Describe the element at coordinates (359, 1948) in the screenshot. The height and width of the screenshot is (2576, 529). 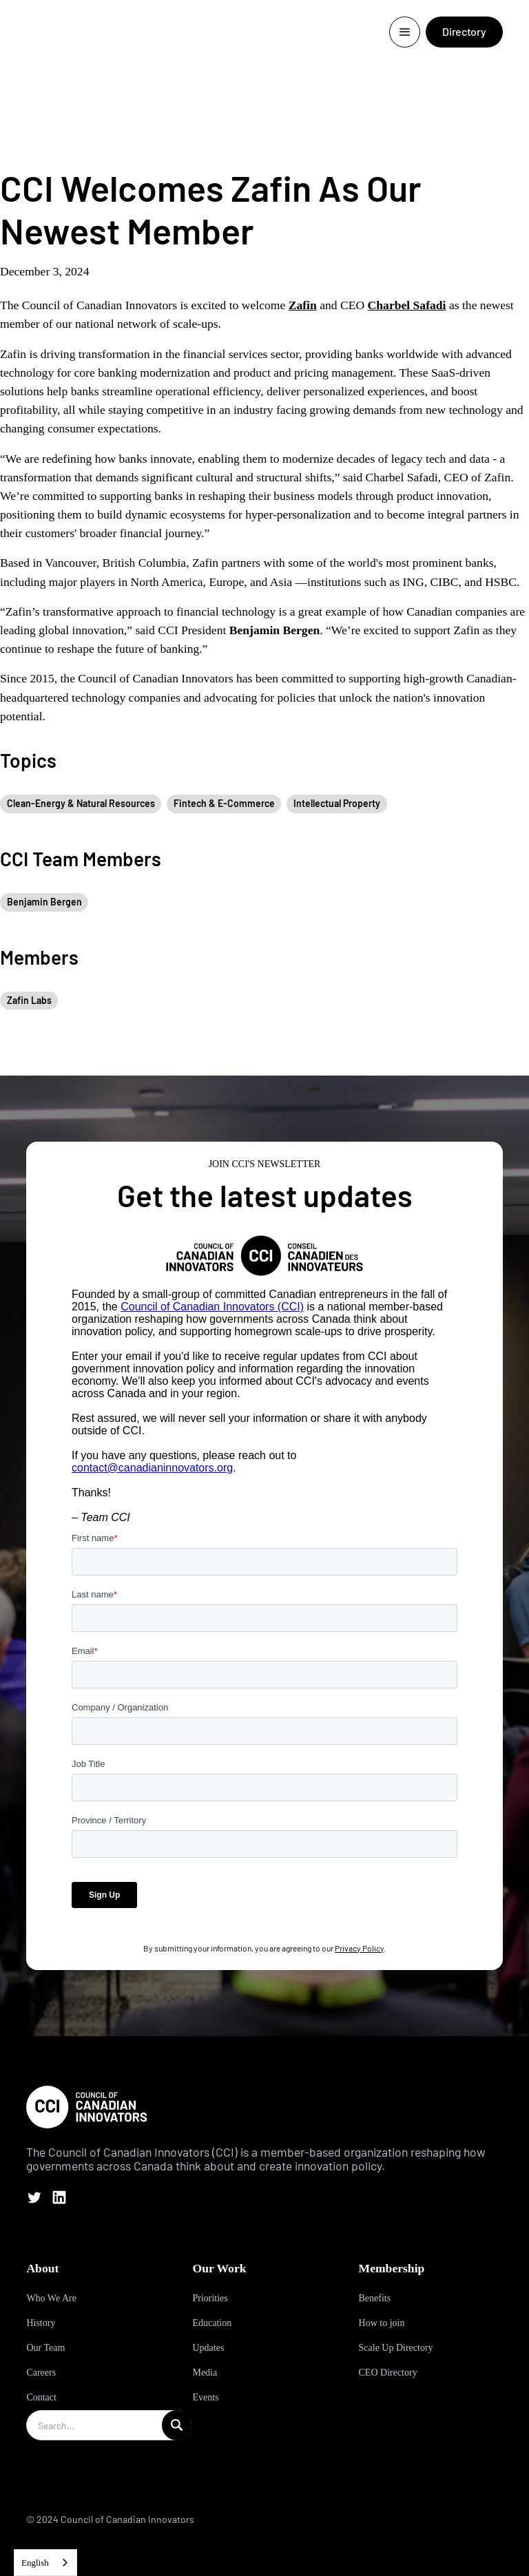
I see `Privacy Policy` at that location.